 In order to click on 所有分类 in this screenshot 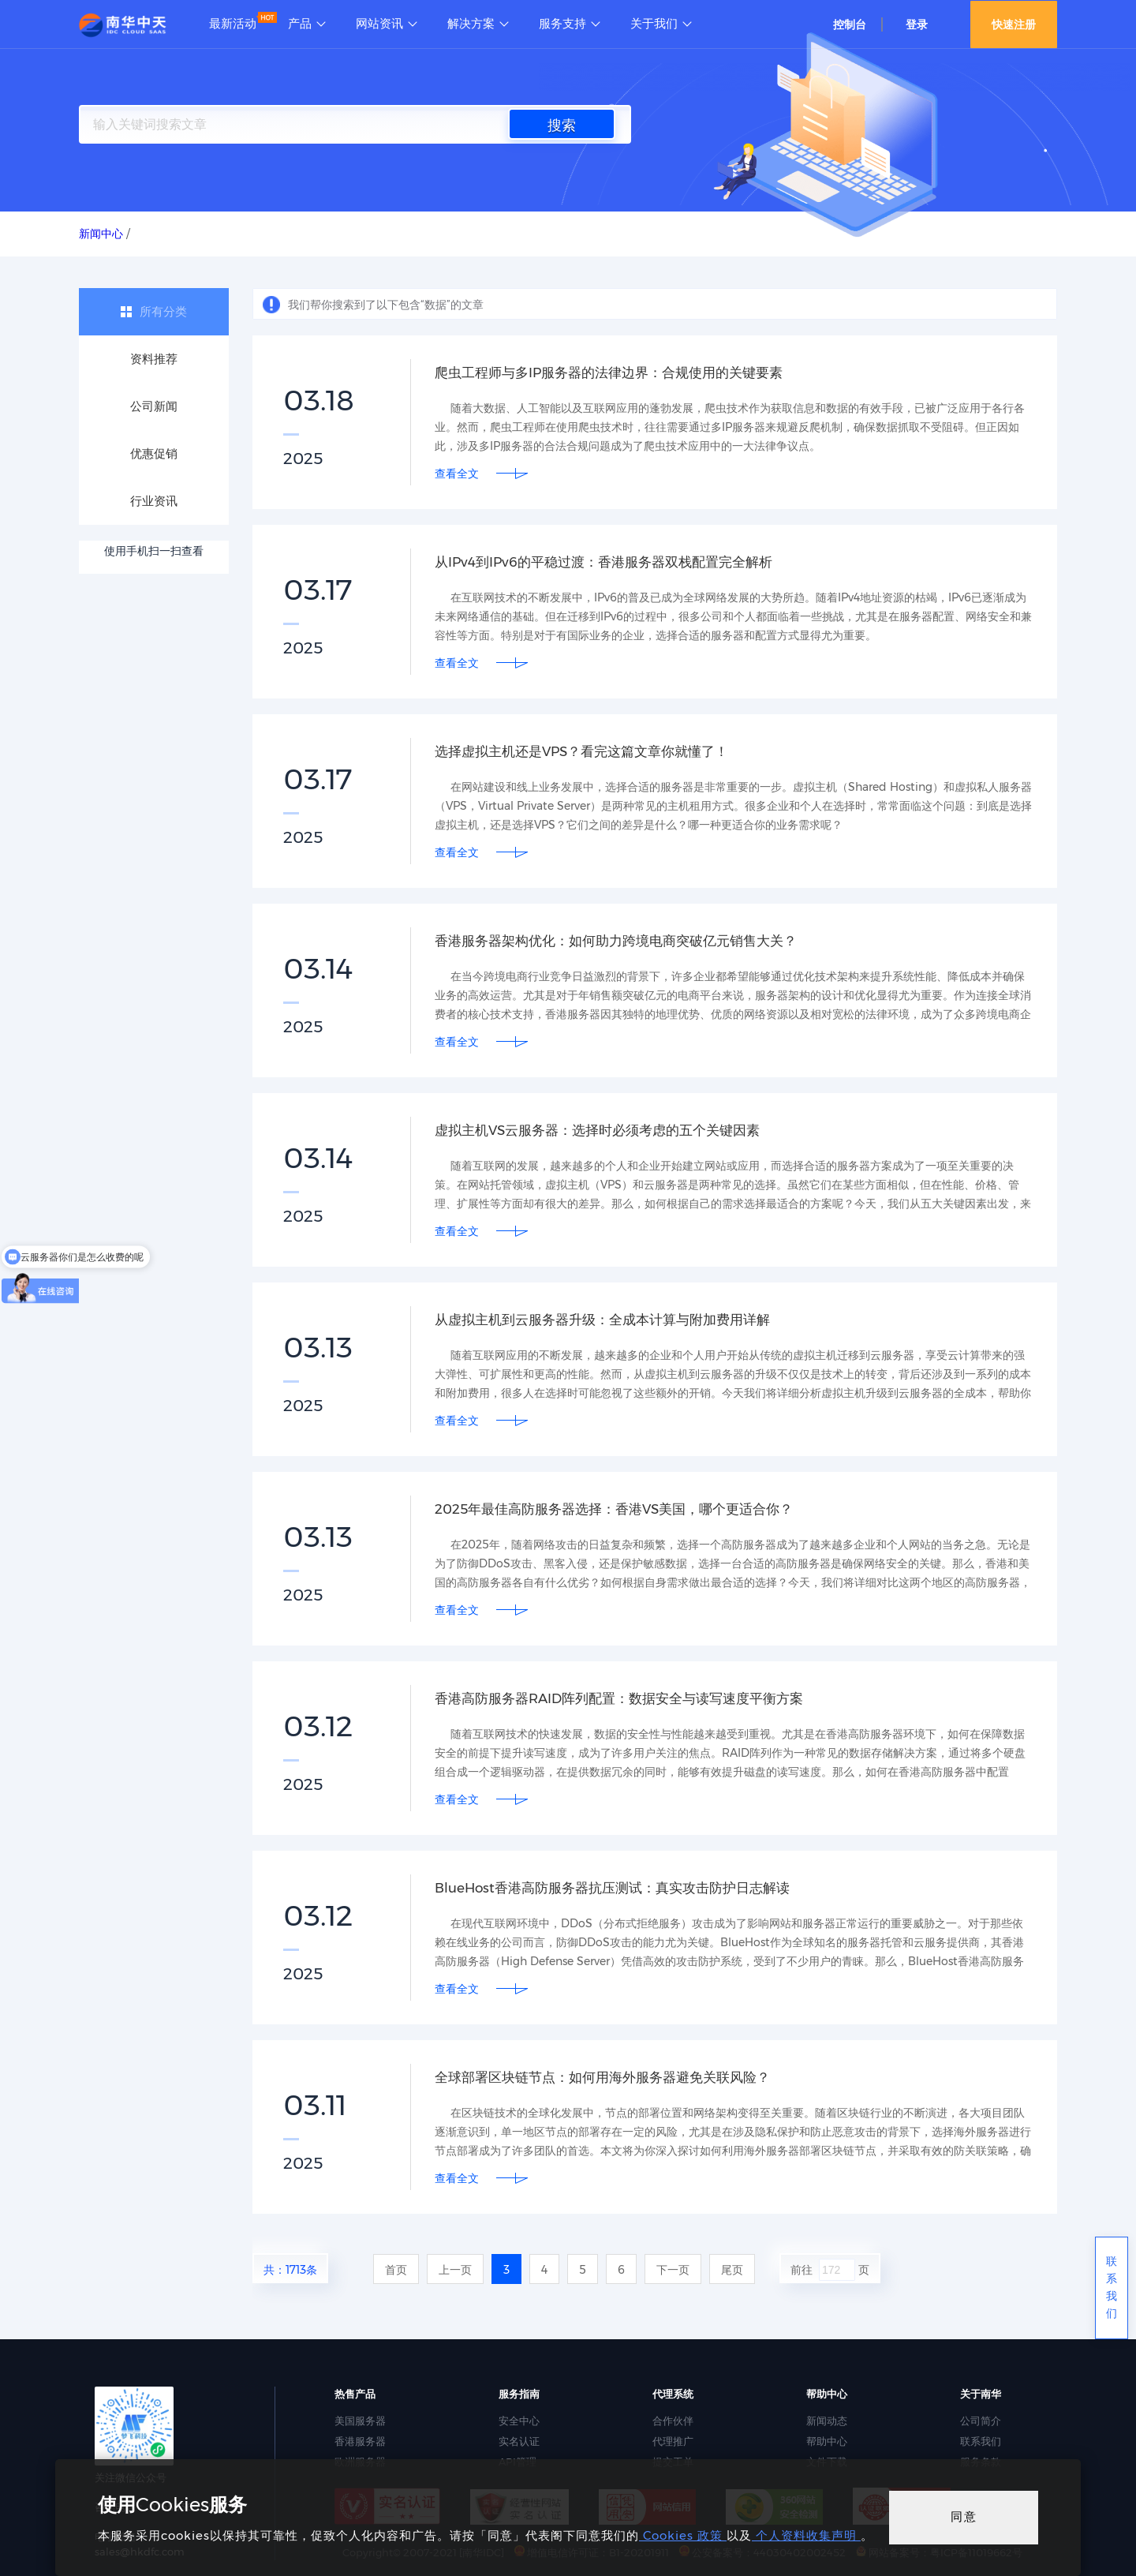, I will do `click(163, 311)`.